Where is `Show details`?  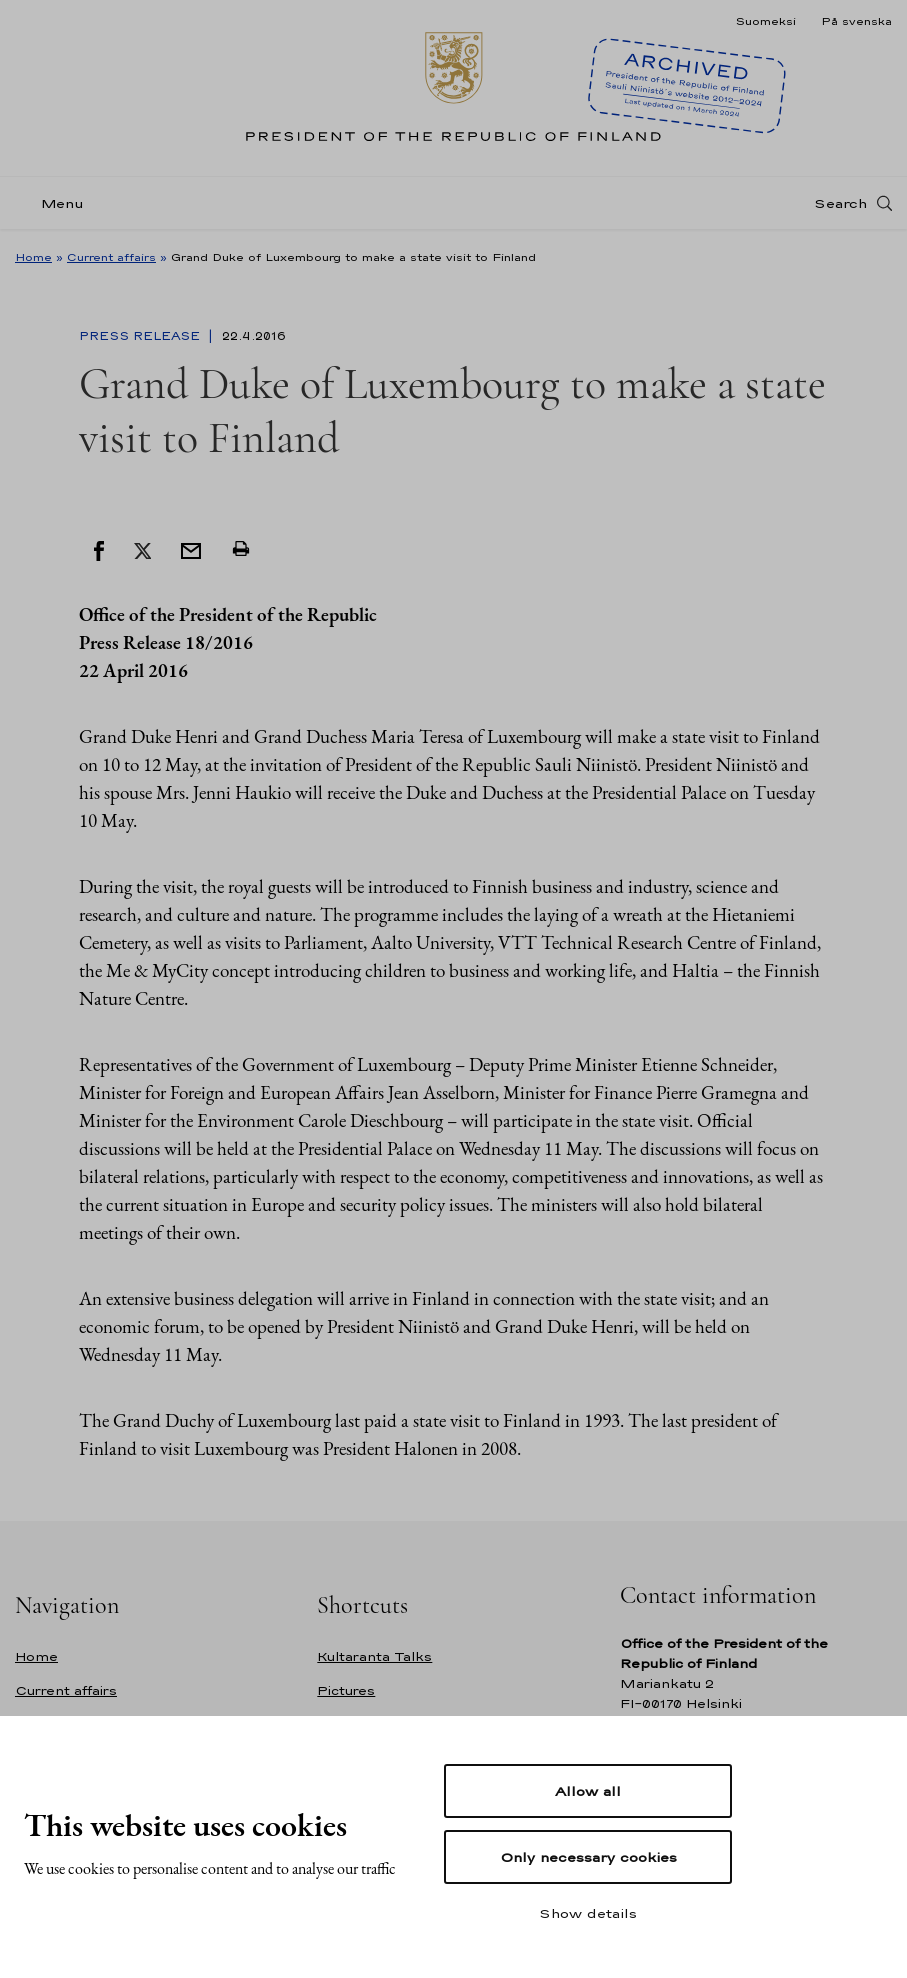 Show details is located at coordinates (588, 1913).